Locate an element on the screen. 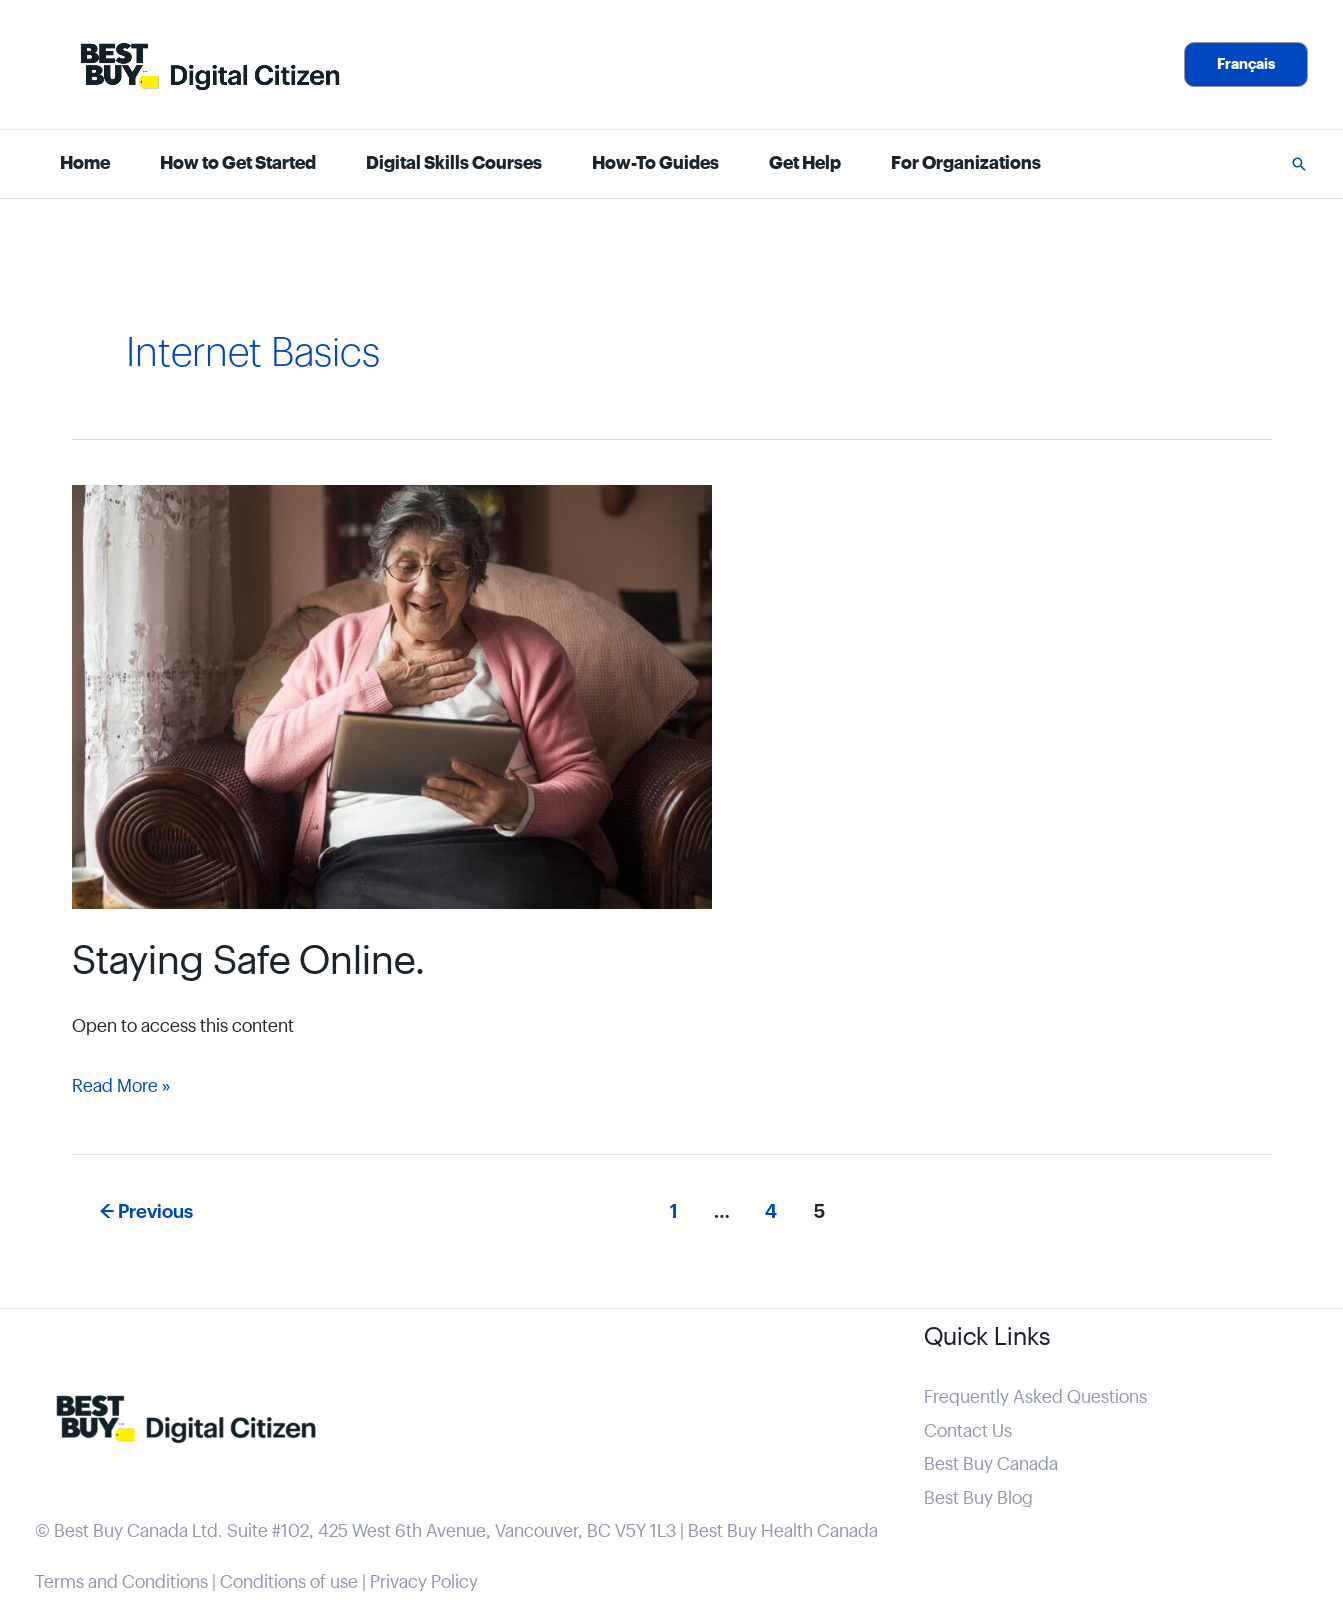 This screenshot has height=1618, width=1343. Read More » is located at coordinates (121, 1086).